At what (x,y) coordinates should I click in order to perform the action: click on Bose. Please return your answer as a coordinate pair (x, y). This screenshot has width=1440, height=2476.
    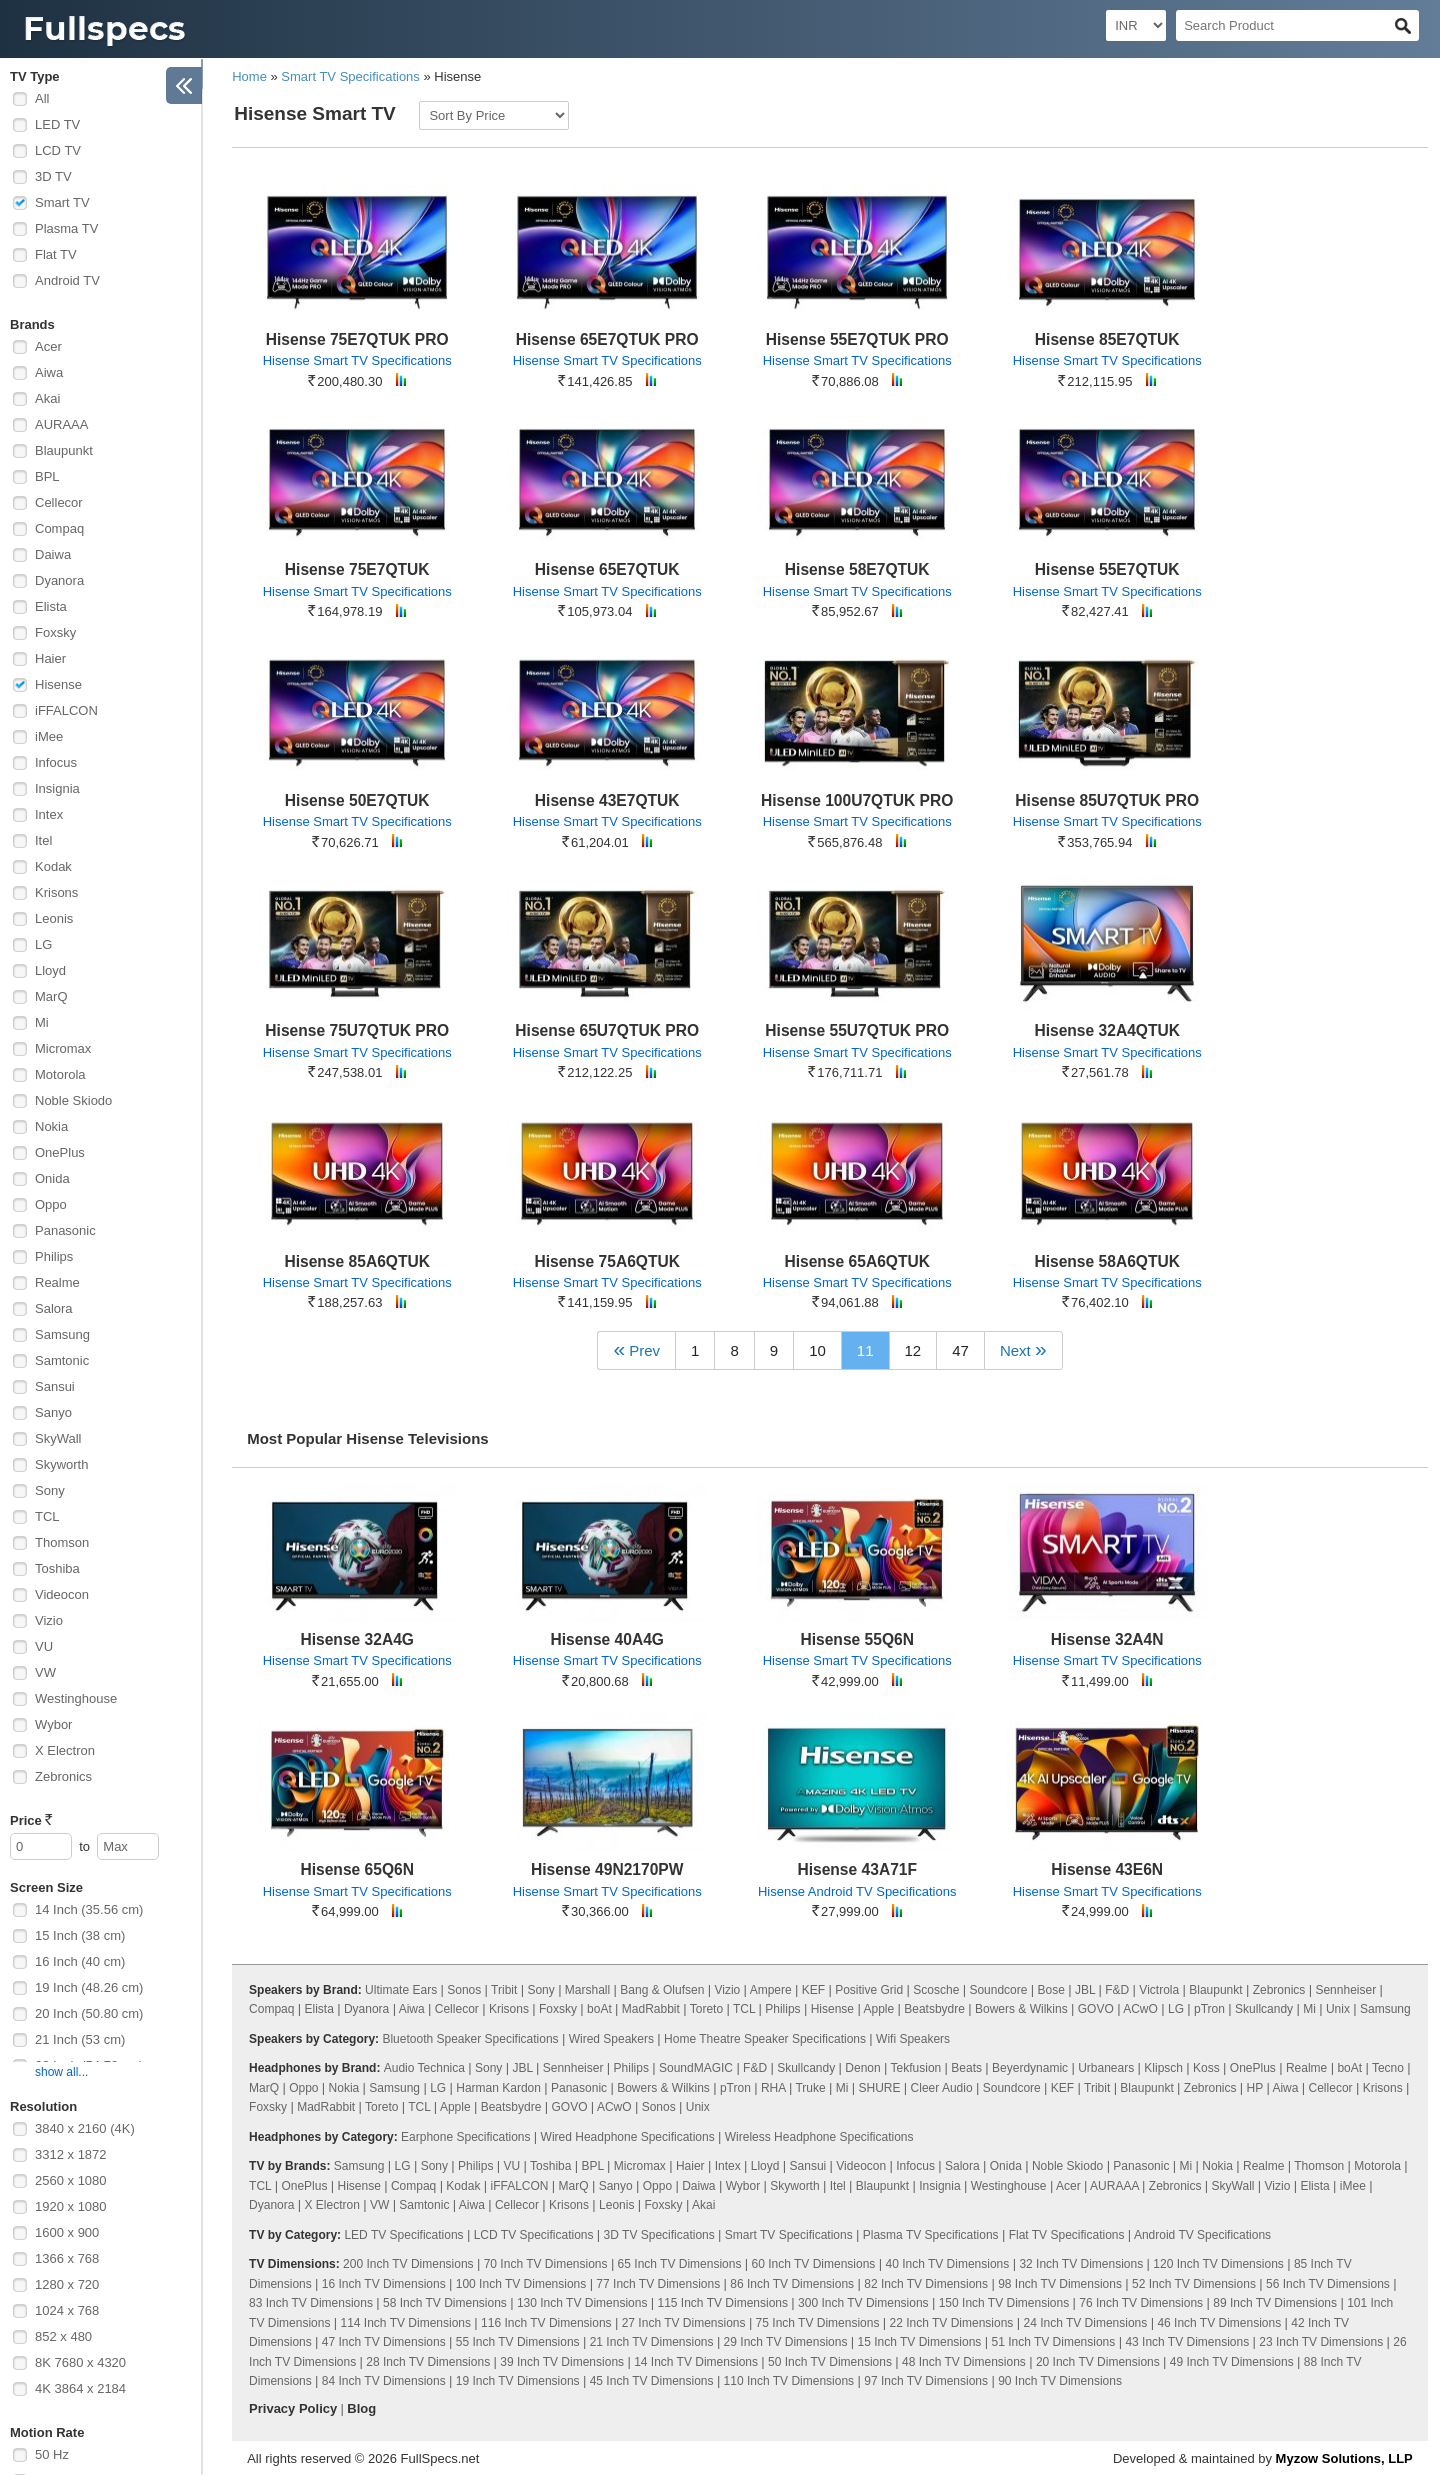
    Looking at the image, I should click on (1051, 1990).